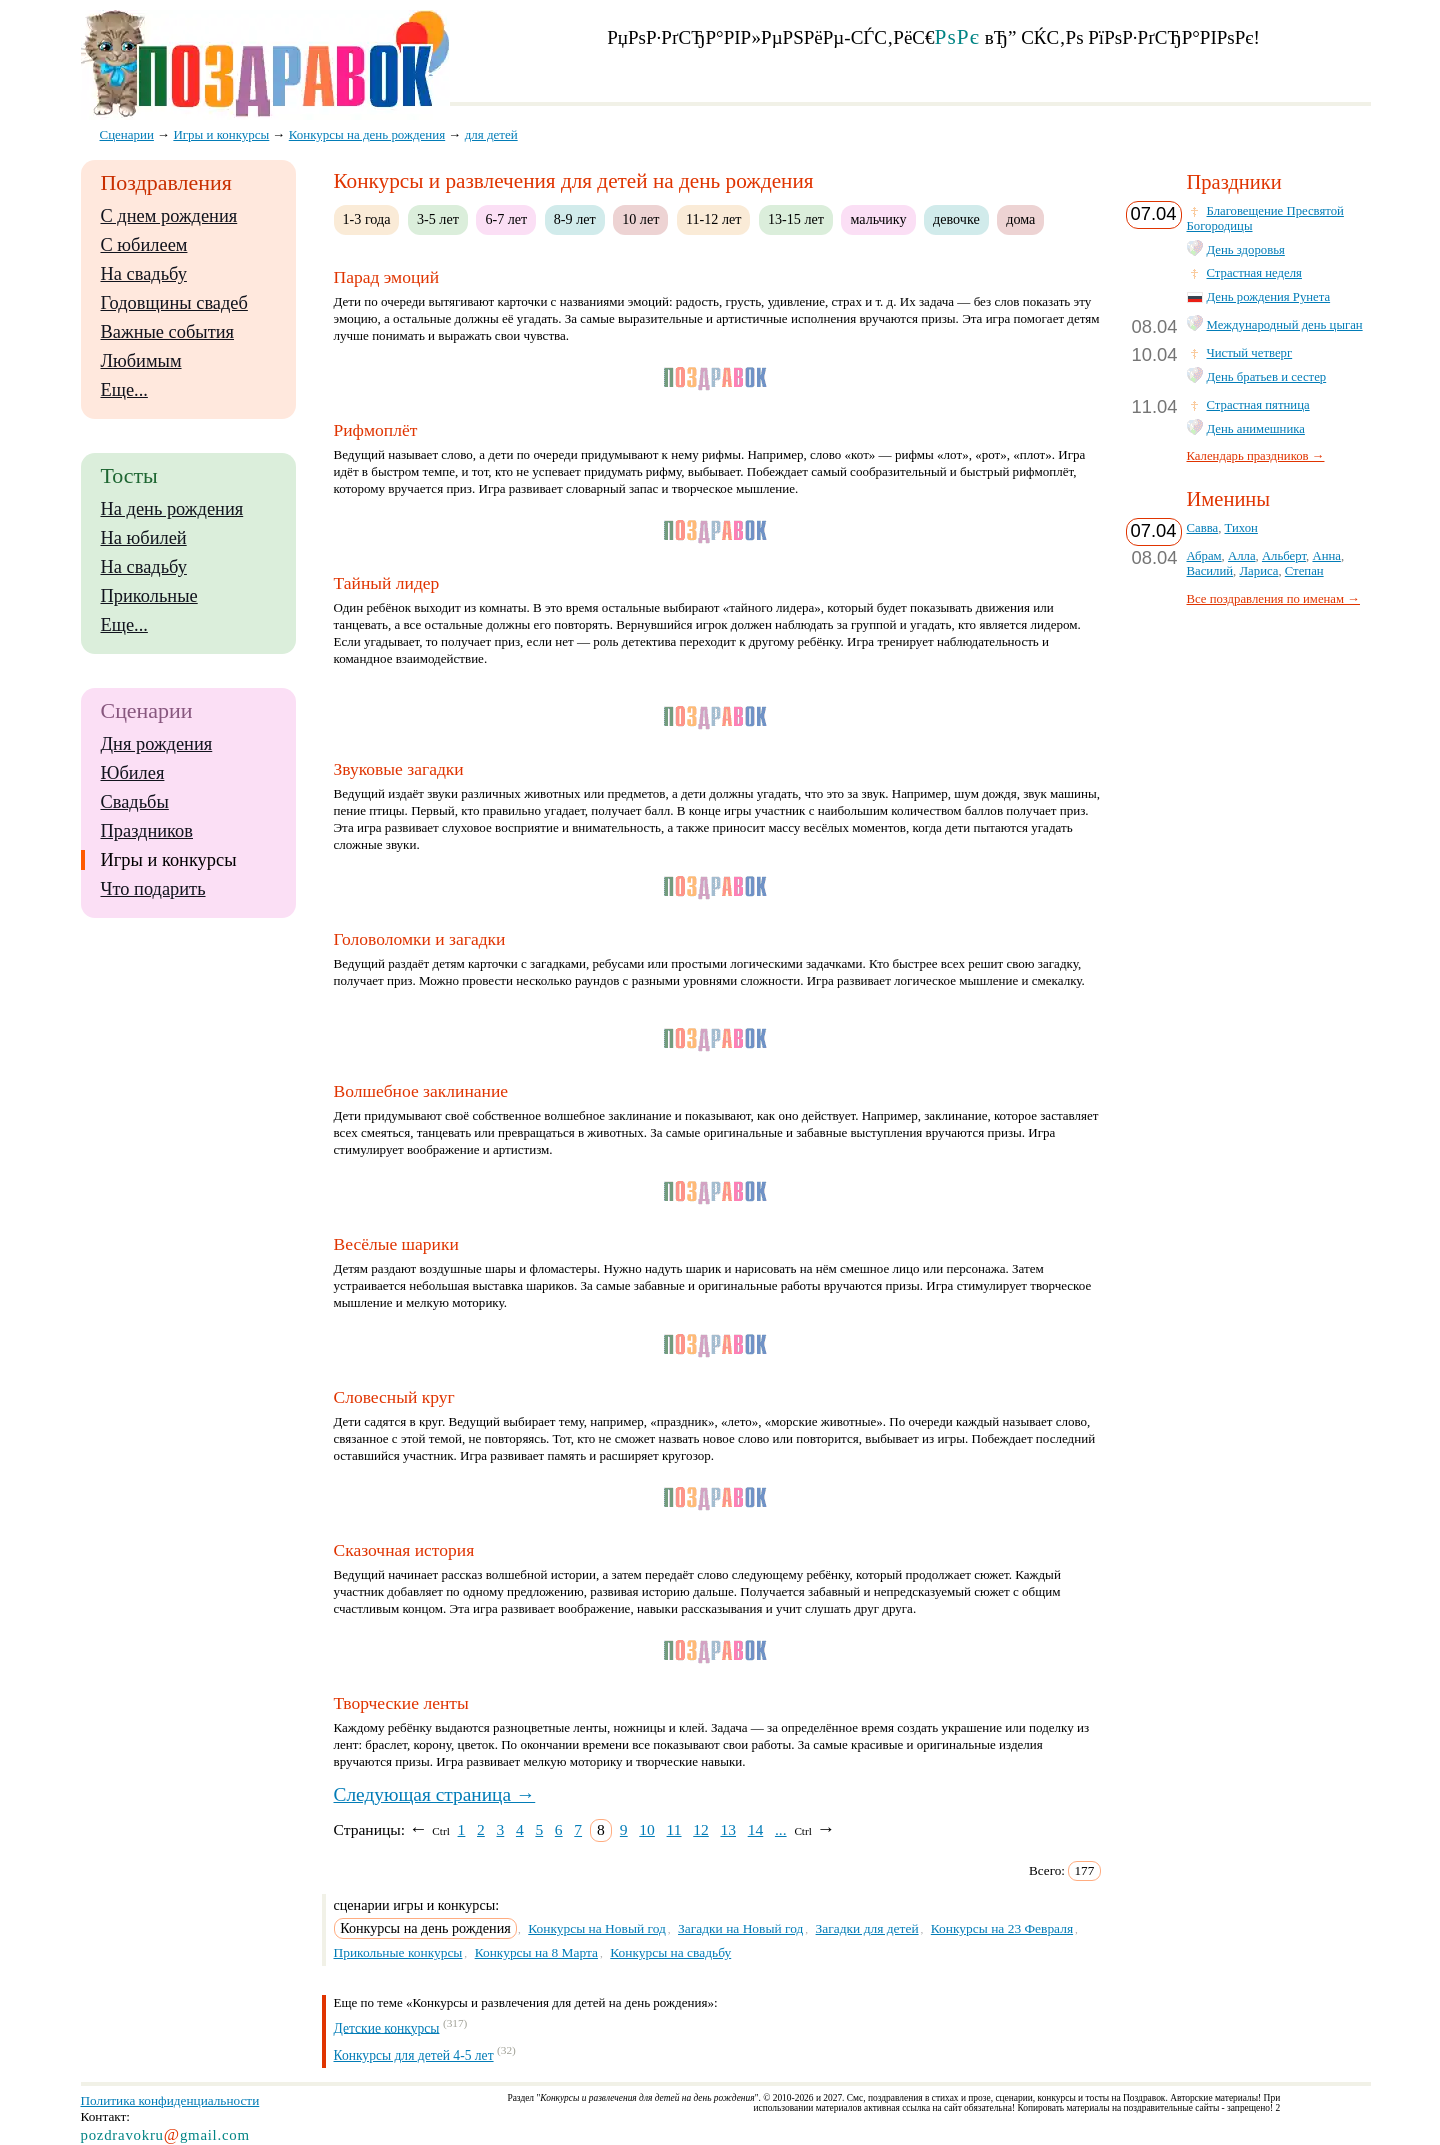  I want to click on Свадьбы, so click(135, 802).